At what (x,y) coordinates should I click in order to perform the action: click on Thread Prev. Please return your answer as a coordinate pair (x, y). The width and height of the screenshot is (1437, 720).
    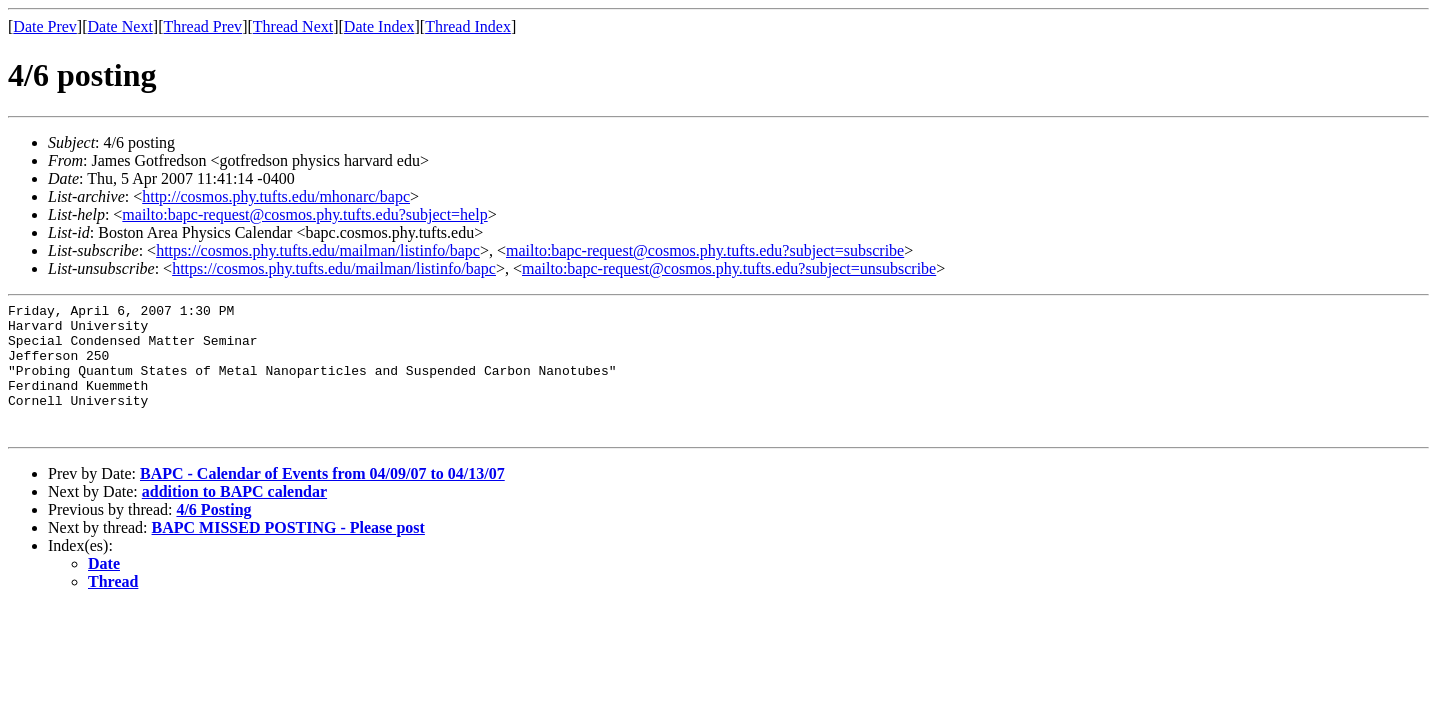
    Looking at the image, I should click on (202, 26).